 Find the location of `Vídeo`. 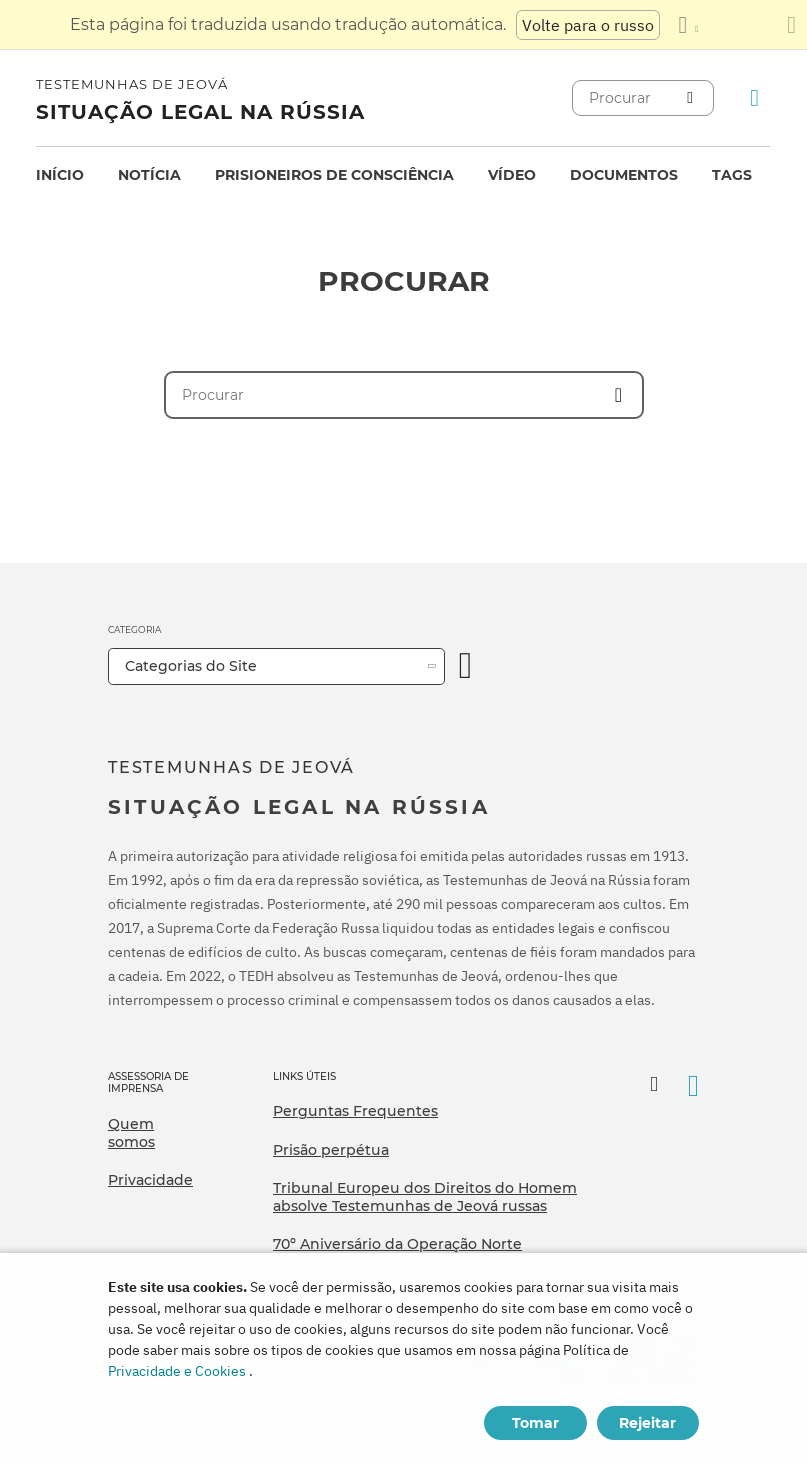

Vídeo is located at coordinates (512, 175).